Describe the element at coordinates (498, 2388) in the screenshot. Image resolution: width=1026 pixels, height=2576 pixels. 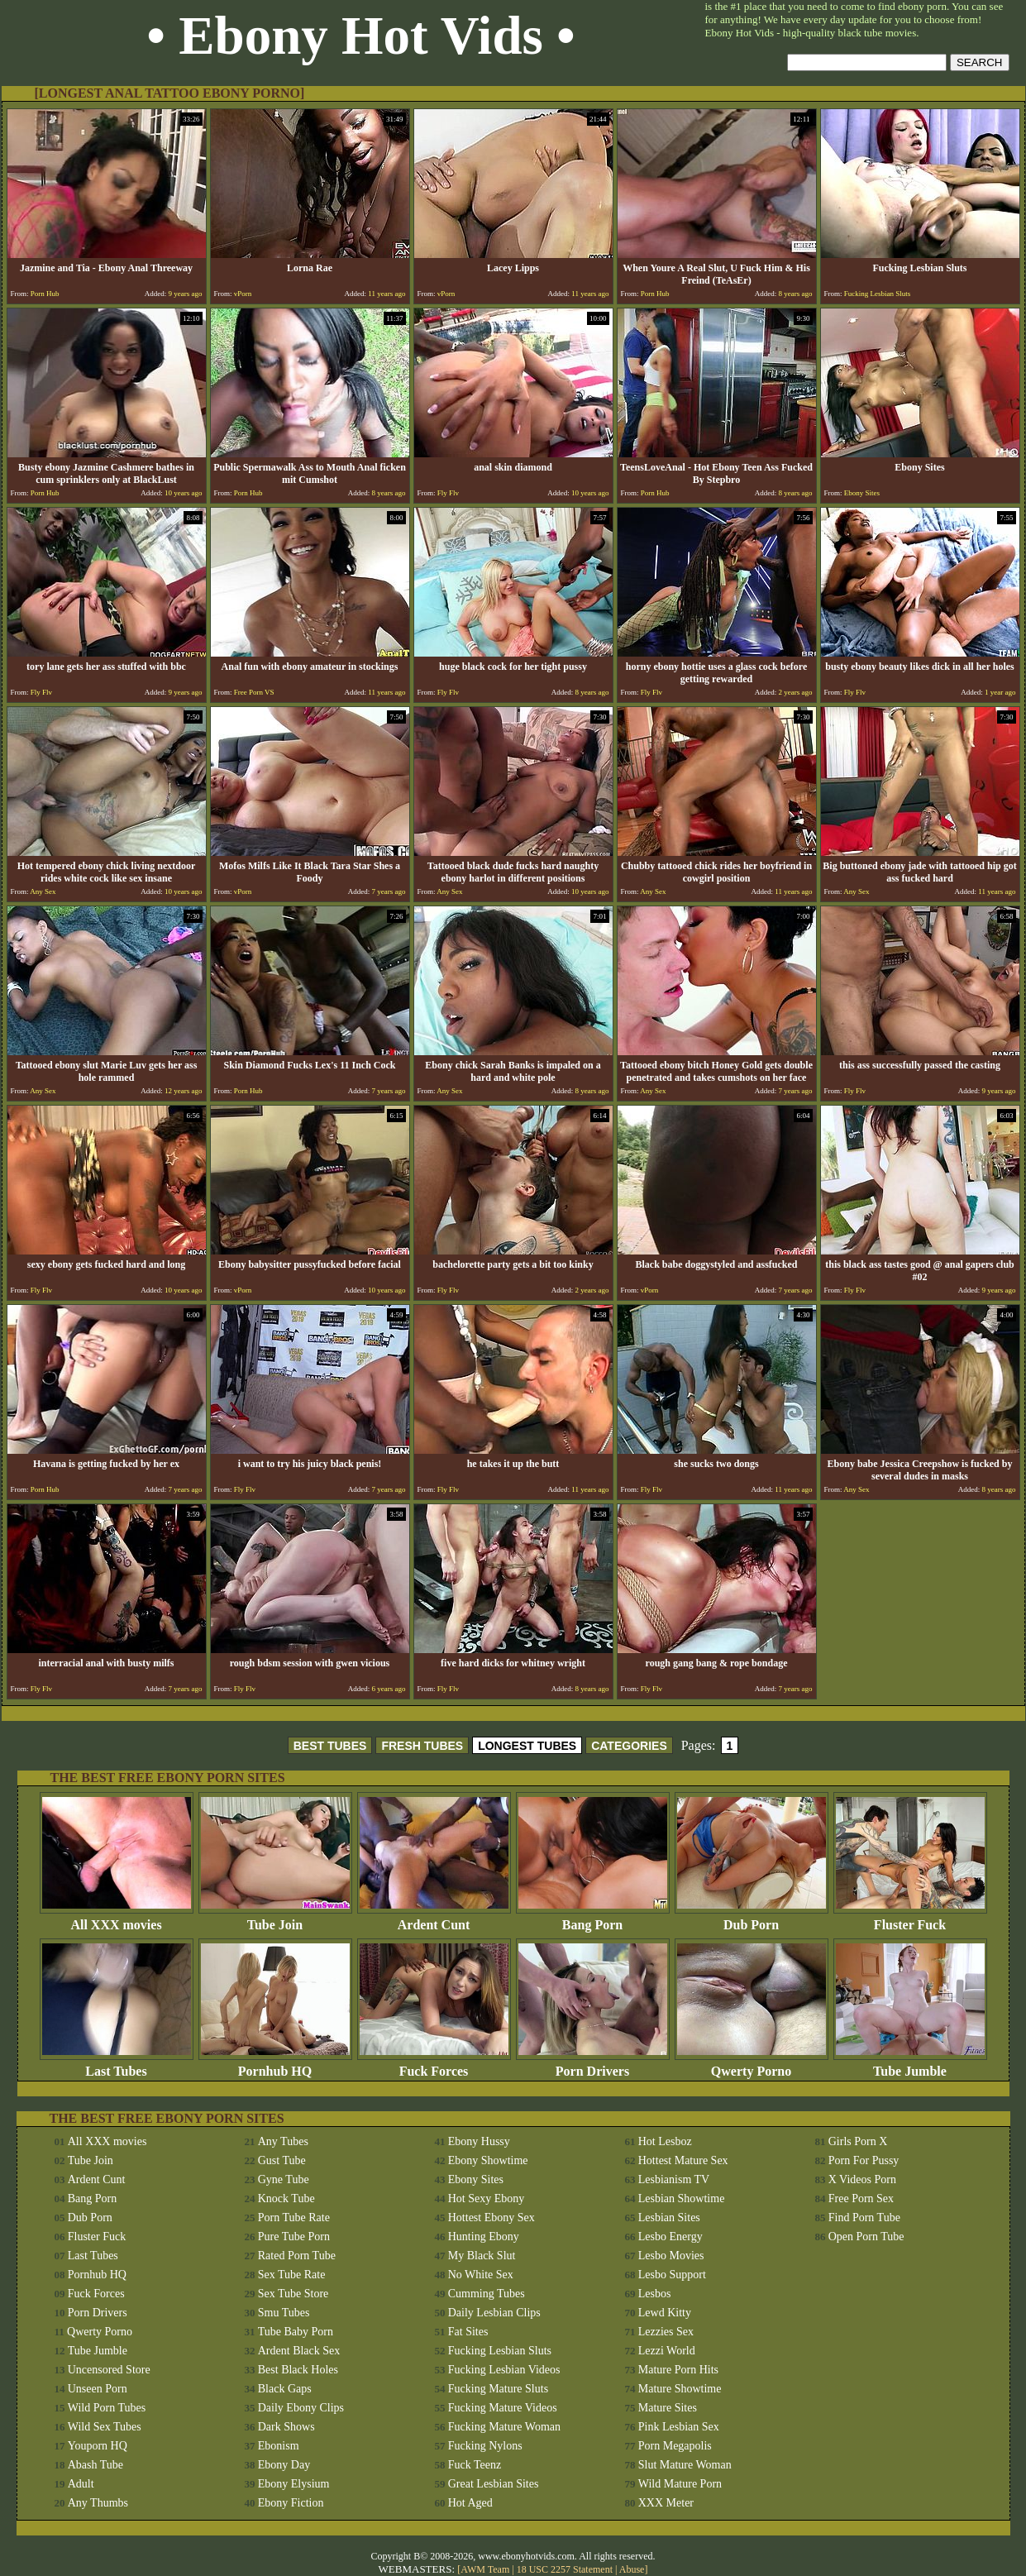
I see `Fucking Mature Sluts` at that location.